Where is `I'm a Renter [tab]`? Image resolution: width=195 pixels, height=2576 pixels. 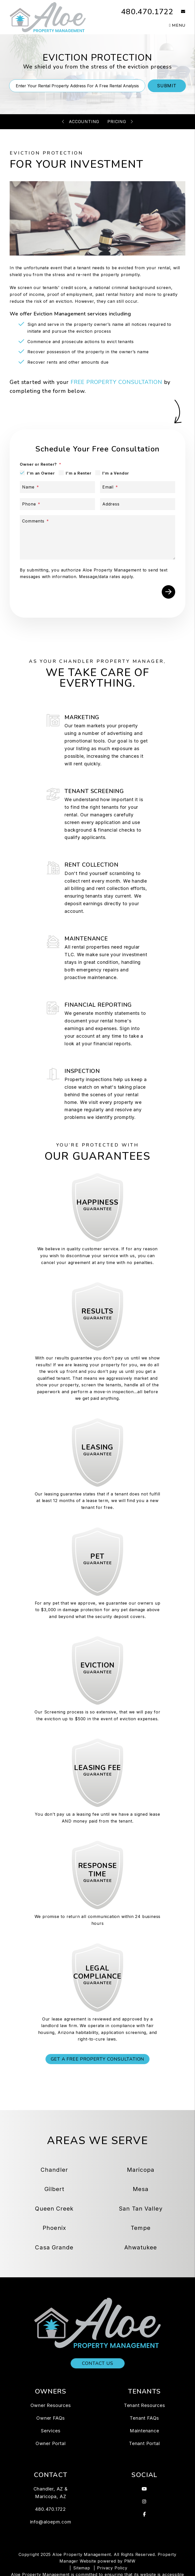
I'm a Renter [tab] is located at coordinates (78, 473).